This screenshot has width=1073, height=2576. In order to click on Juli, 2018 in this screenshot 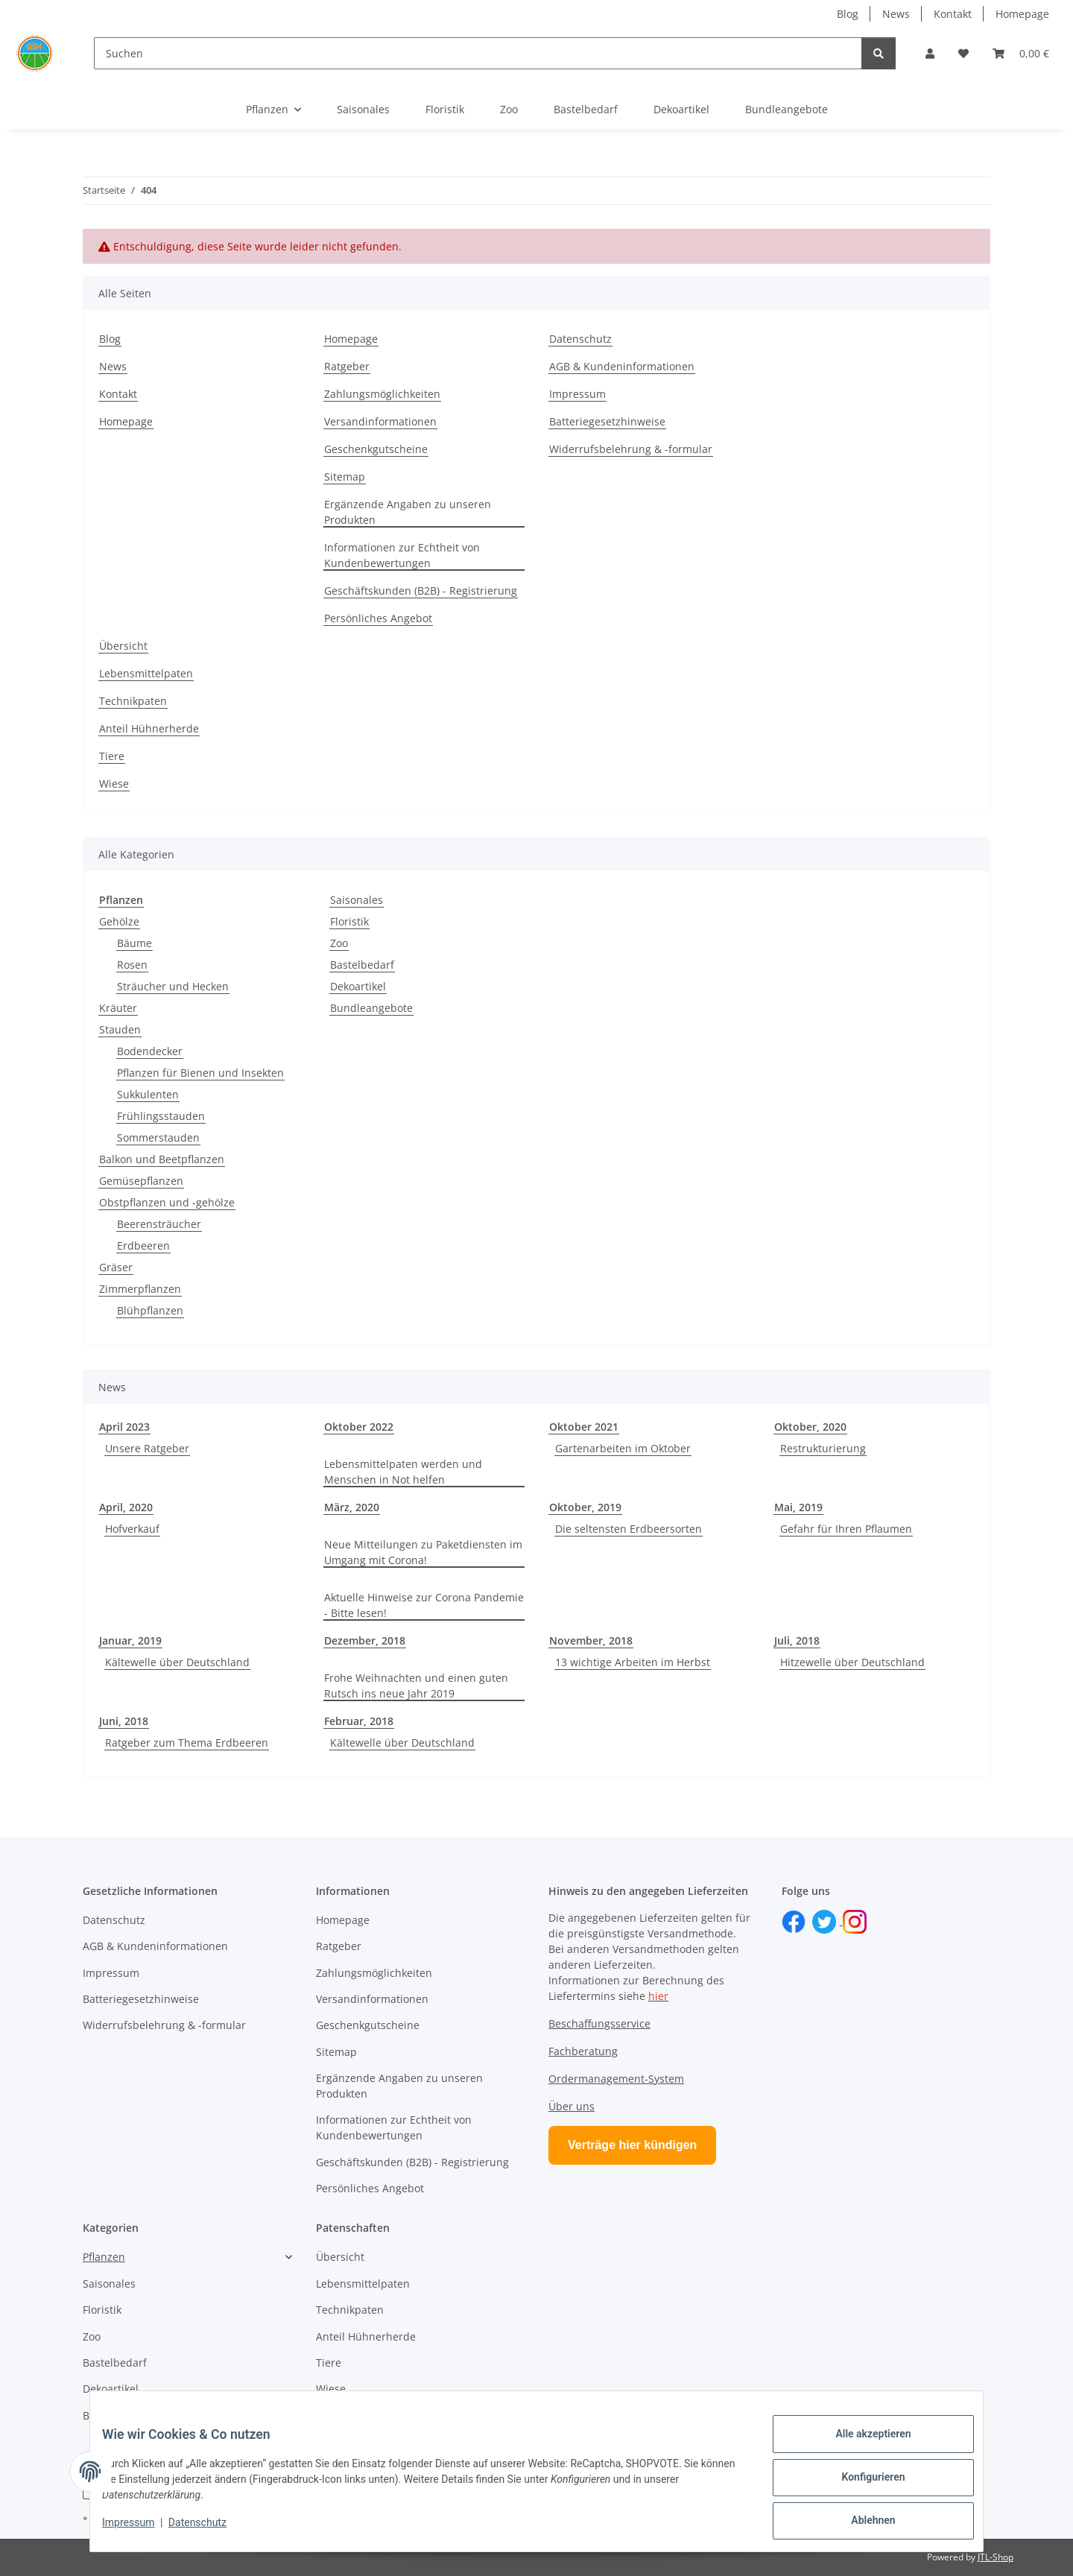, I will do `click(797, 1640)`.